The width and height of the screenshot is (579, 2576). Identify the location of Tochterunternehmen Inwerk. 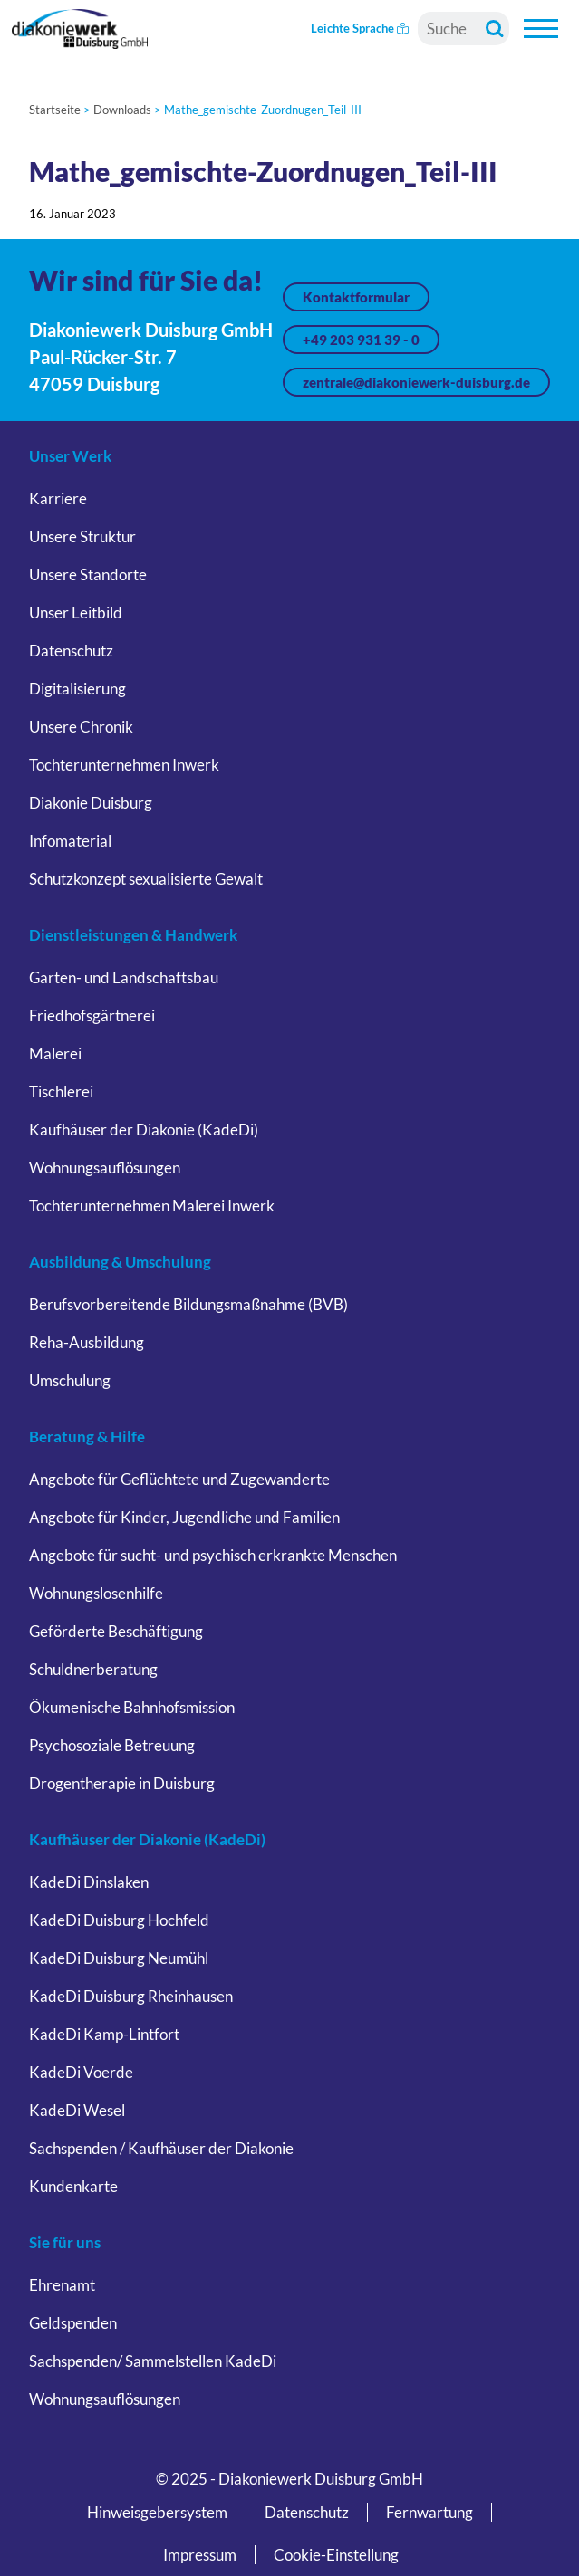
(124, 764).